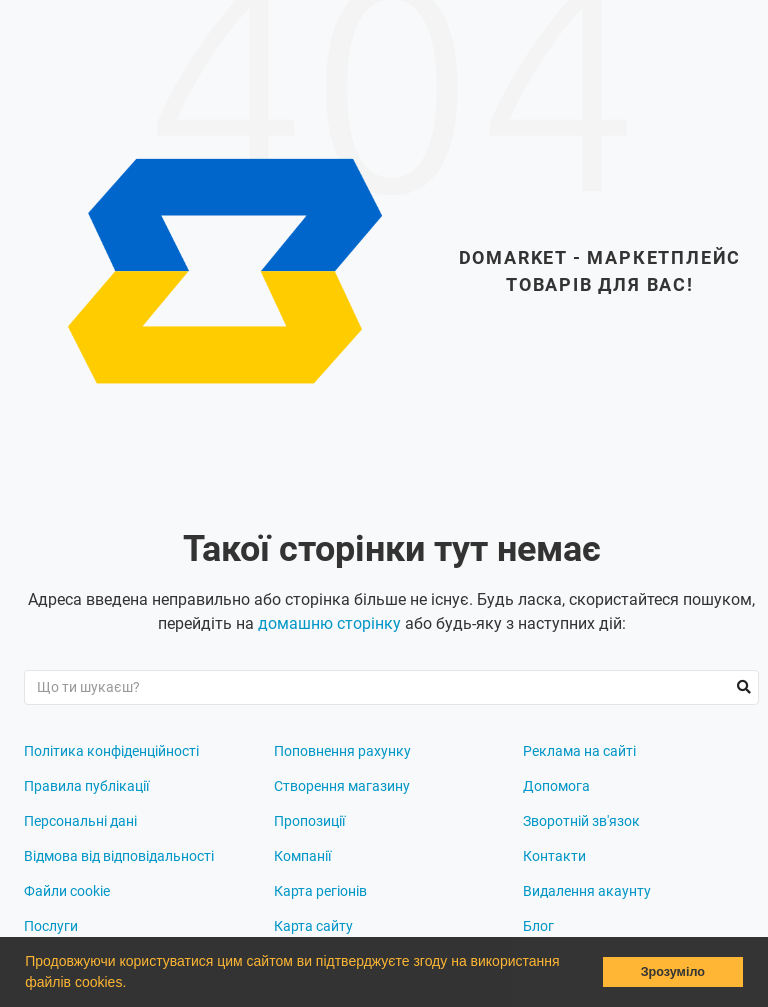 This screenshot has height=1007, width=768. Describe the element at coordinates (581, 821) in the screenshot. I see `Зворотній зв'язок` at that location.